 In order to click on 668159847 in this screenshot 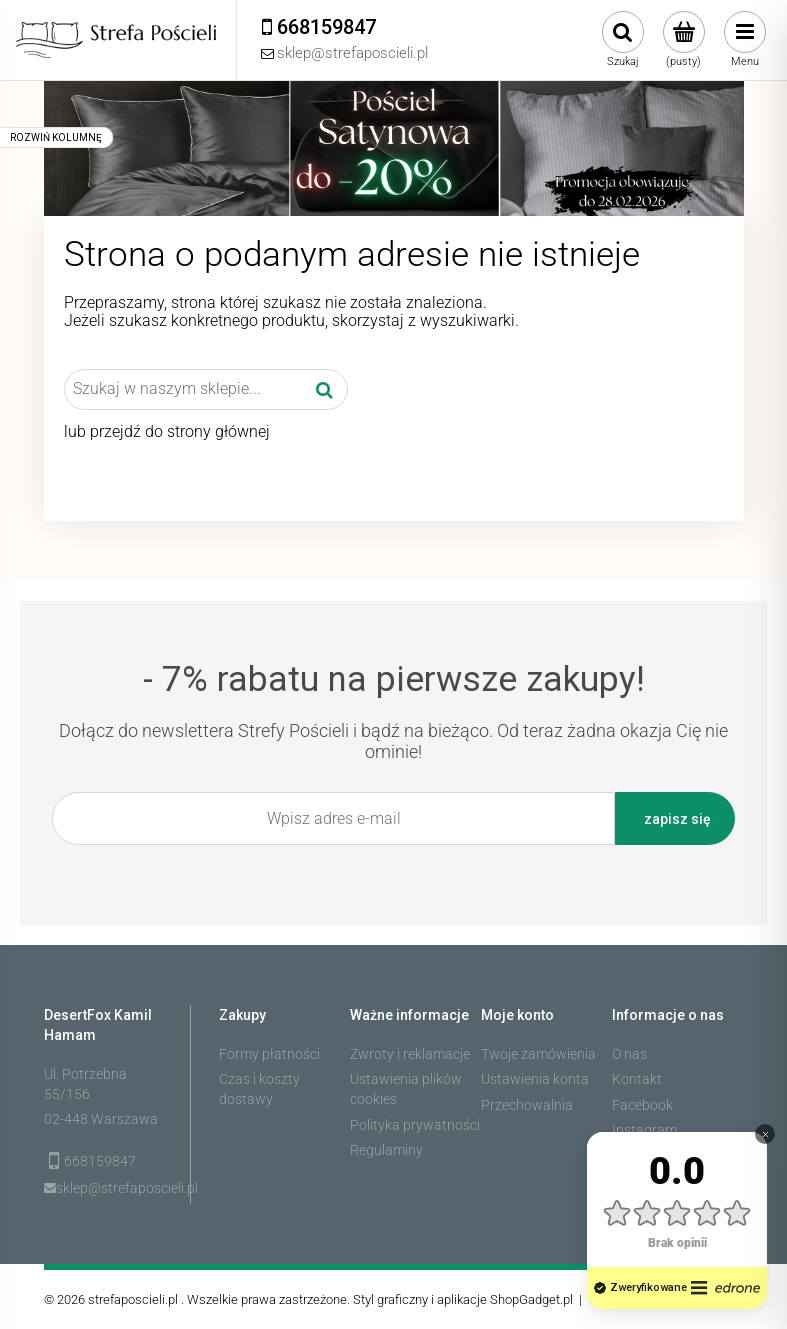, I will do `click(100, 1161)`.